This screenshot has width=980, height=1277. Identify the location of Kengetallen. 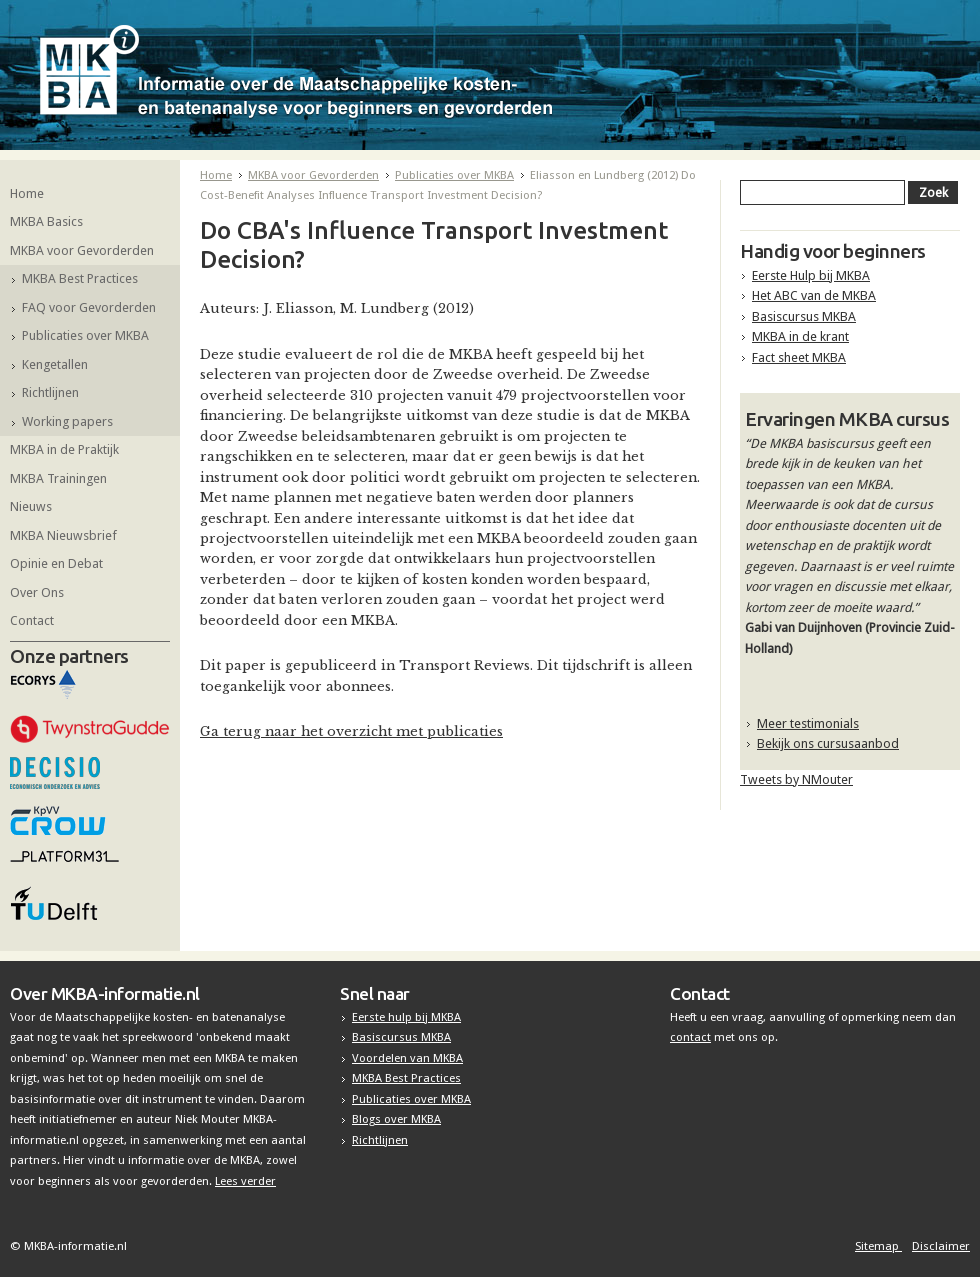
(55, 364).